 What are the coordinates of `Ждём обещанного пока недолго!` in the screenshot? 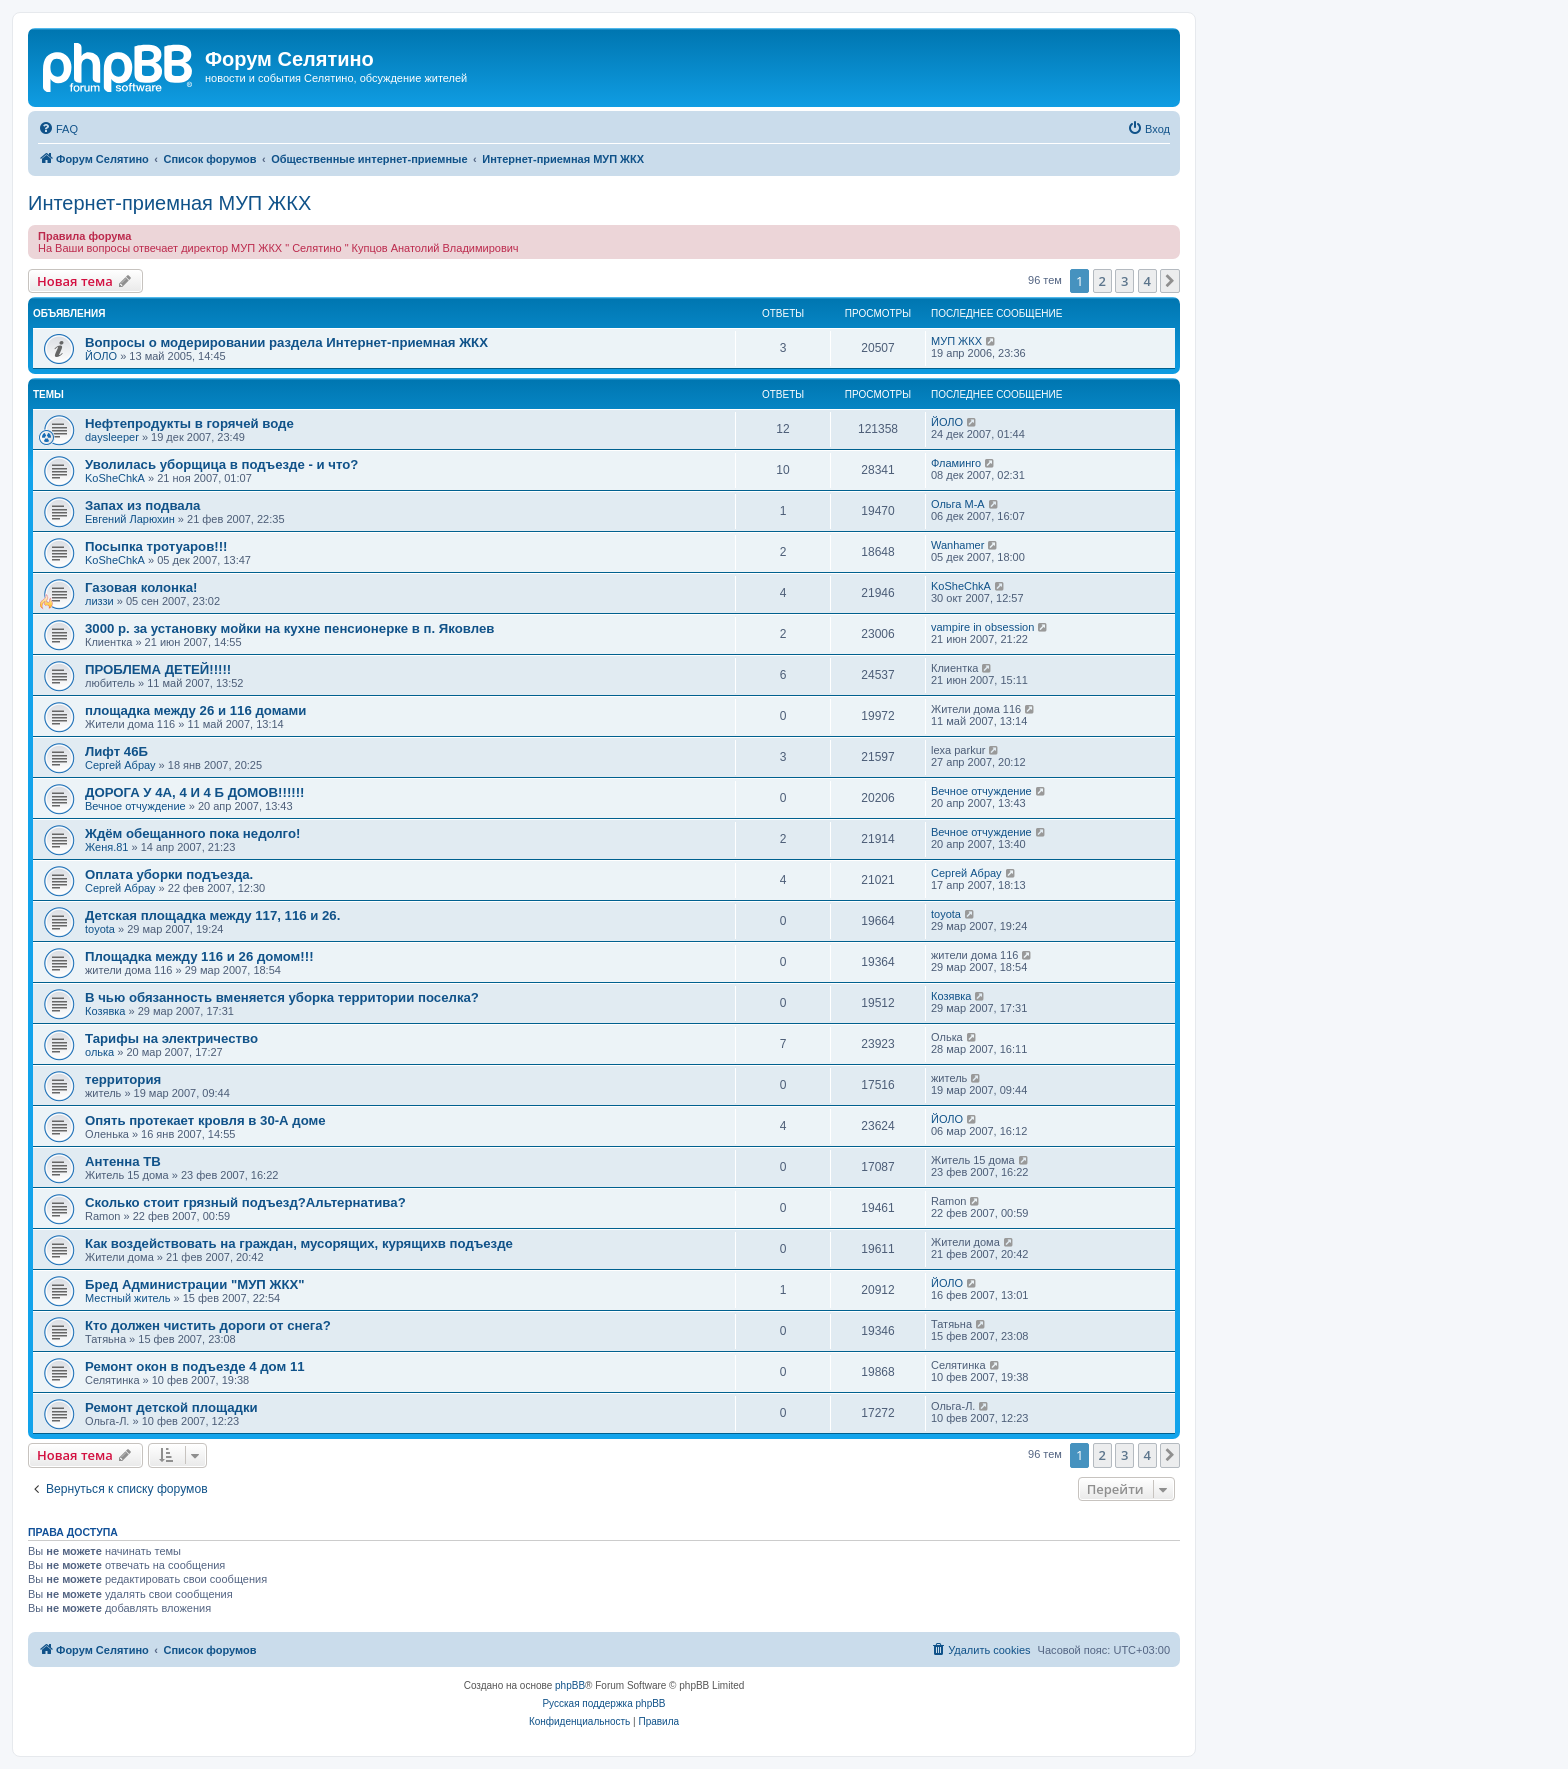 It's located at (192, 833).